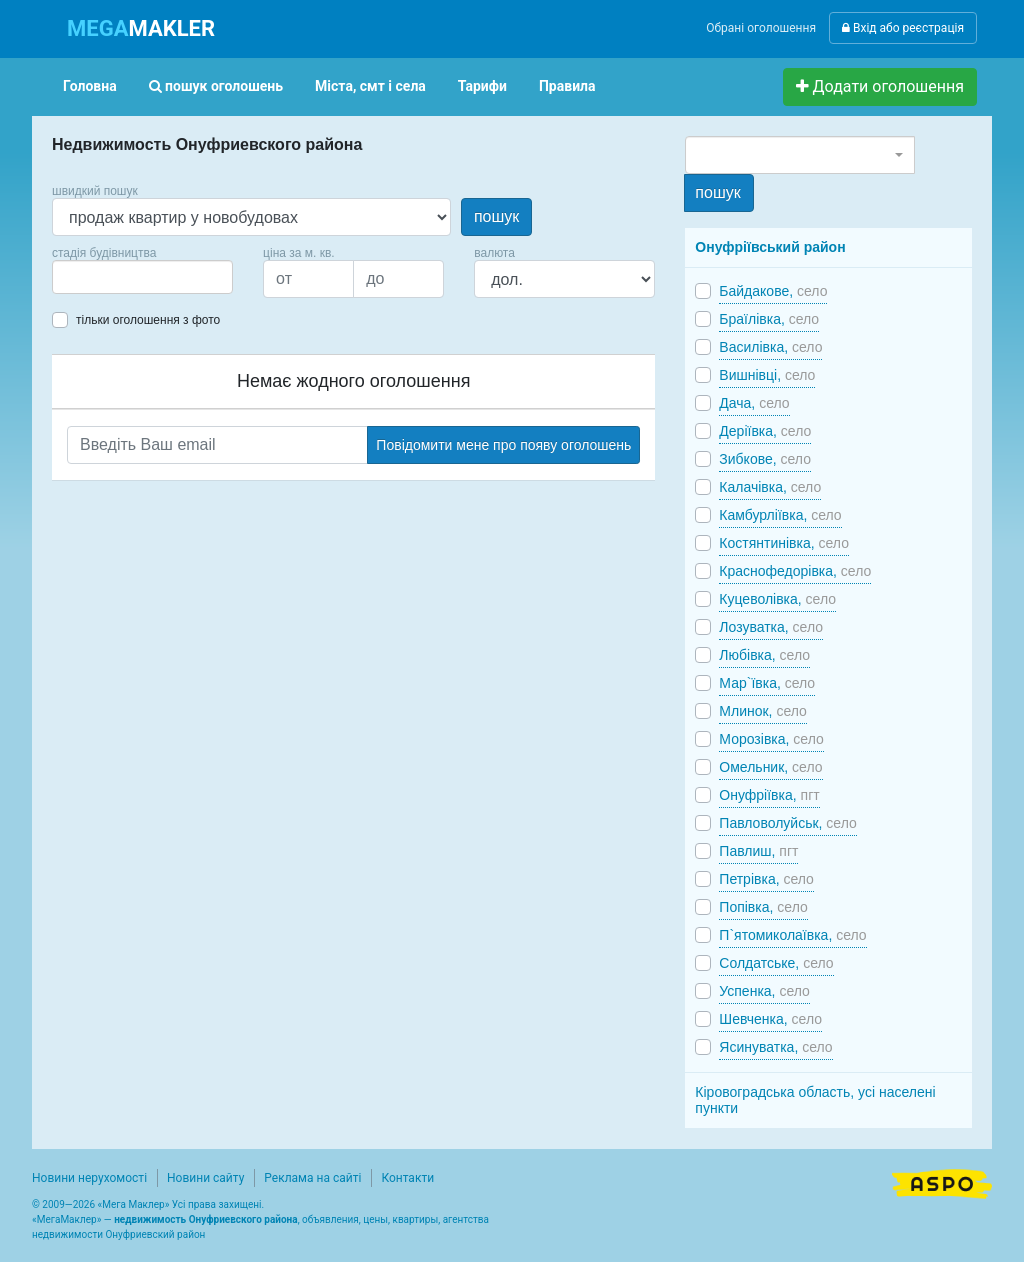 This screenshot has width=1024, height=1262. Describe the element at coordinates (770, 487) in the screenshot. I see `Калачівка,` at that location.